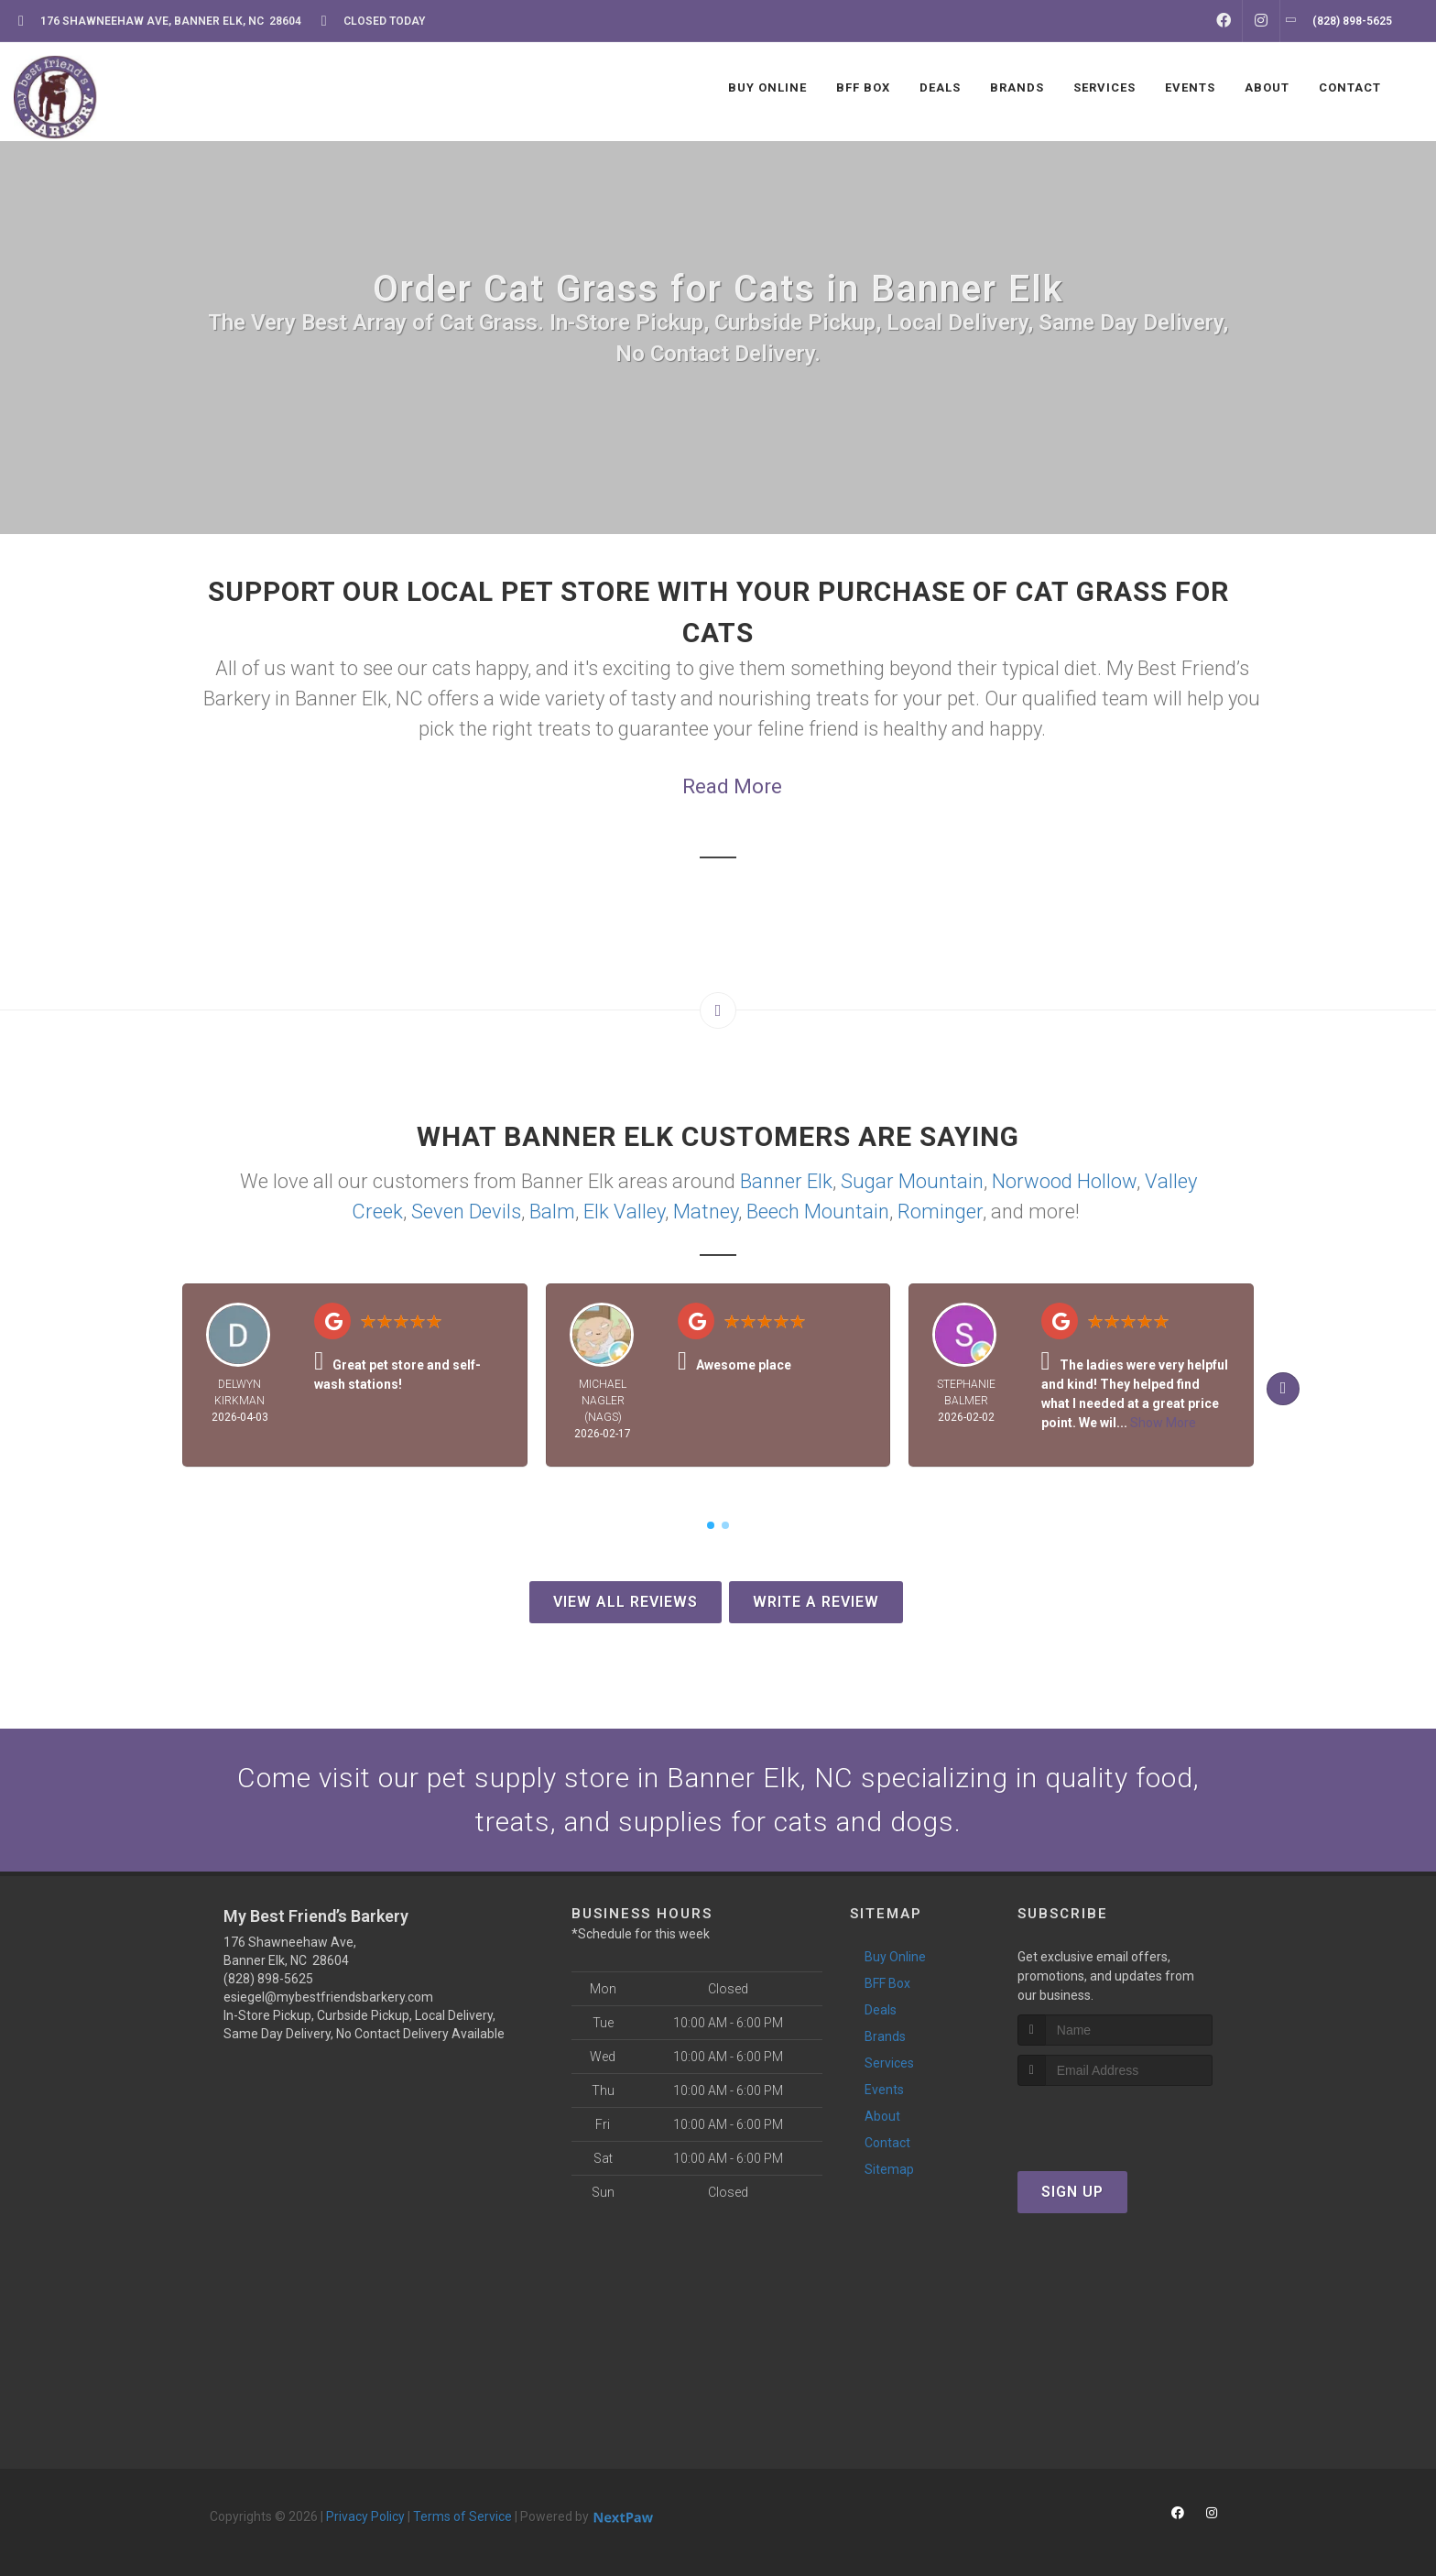  What do you see at coordinates (940, 1211) in the screenshot?
I see `Rominger` at bounding box center [940, 1211].